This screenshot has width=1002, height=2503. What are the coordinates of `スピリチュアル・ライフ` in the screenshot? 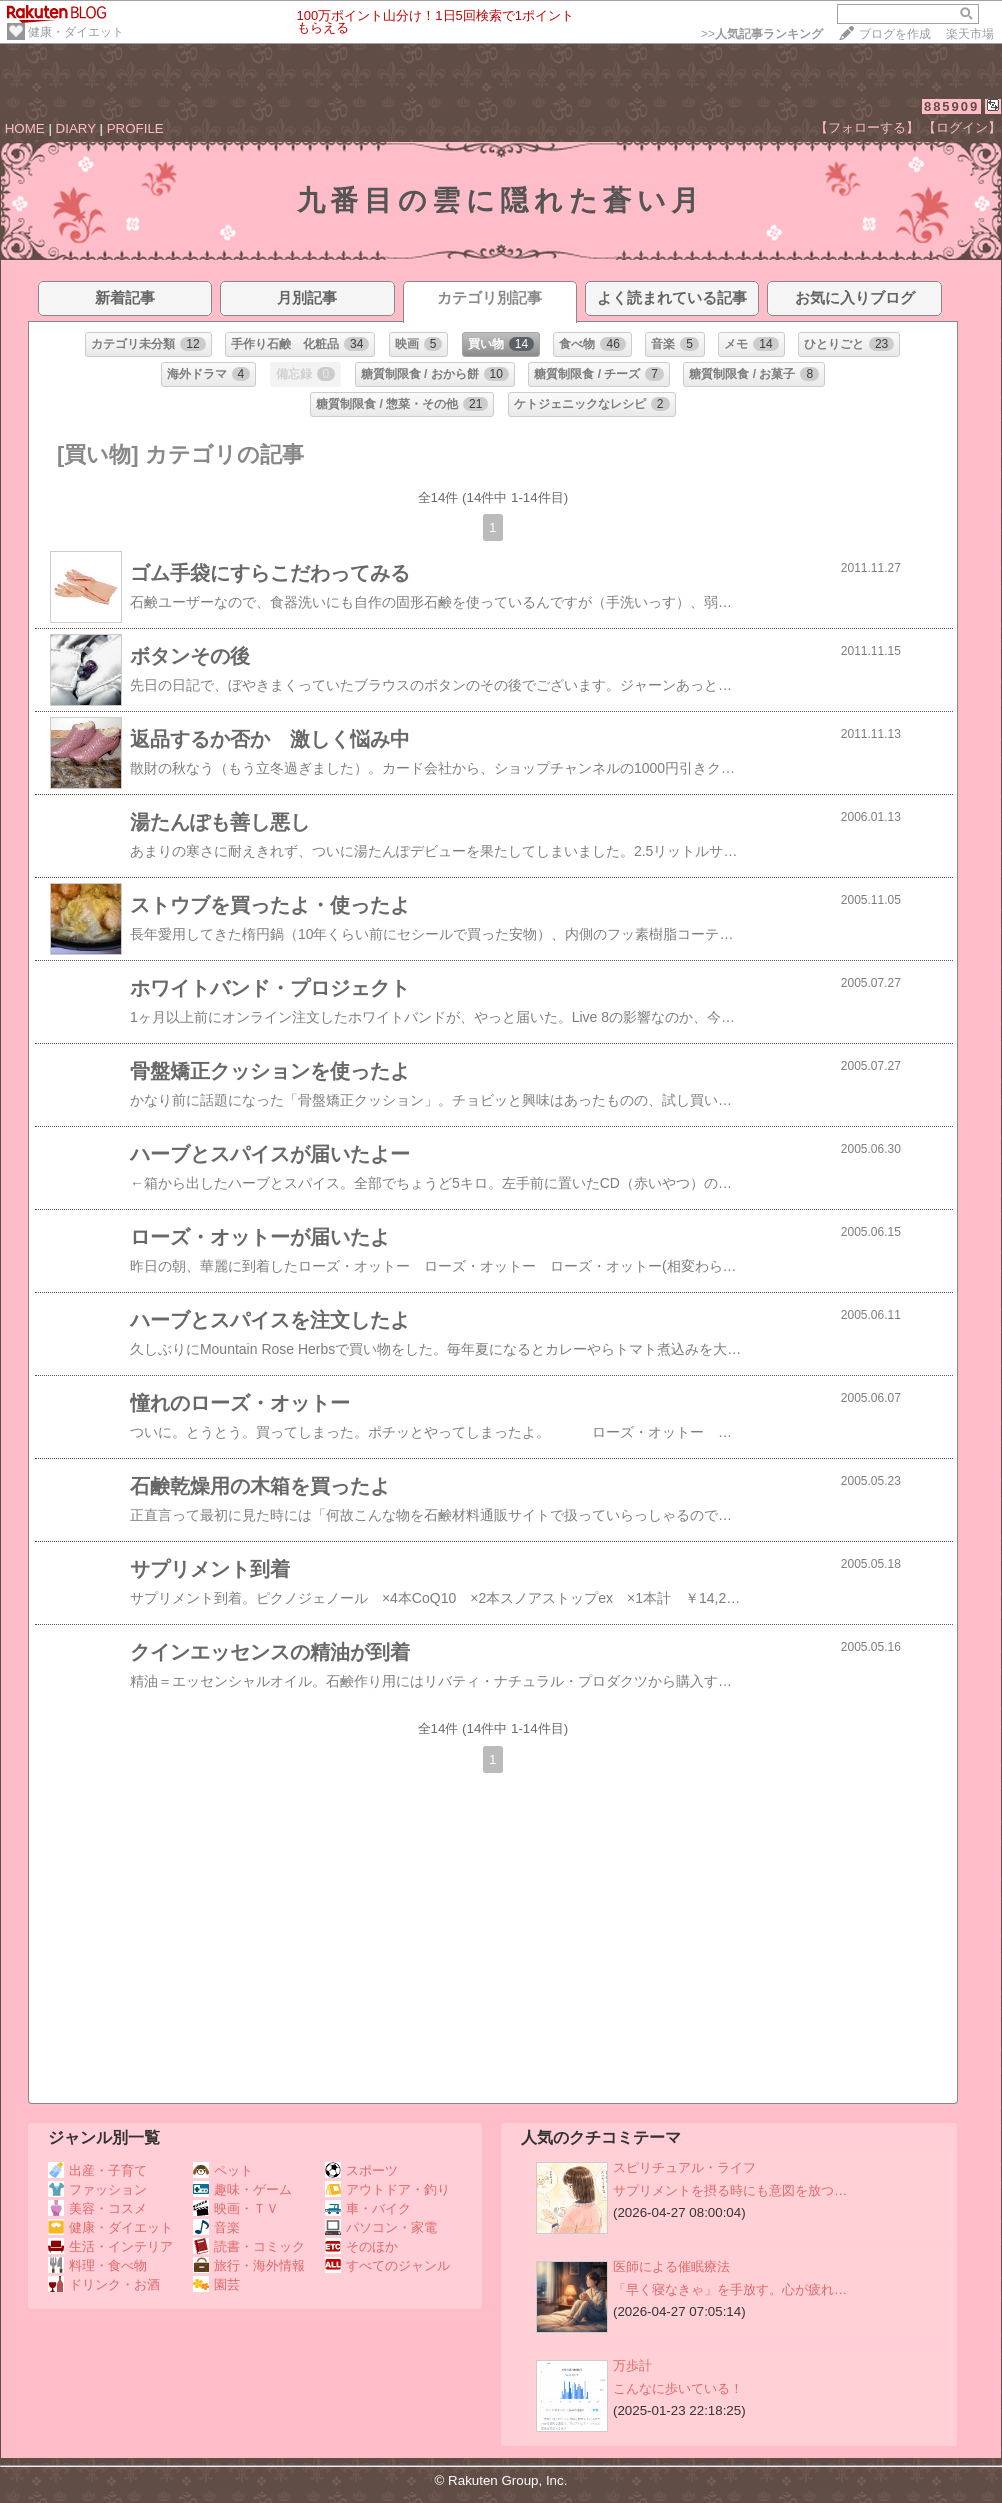 It's located at (684, 2167).